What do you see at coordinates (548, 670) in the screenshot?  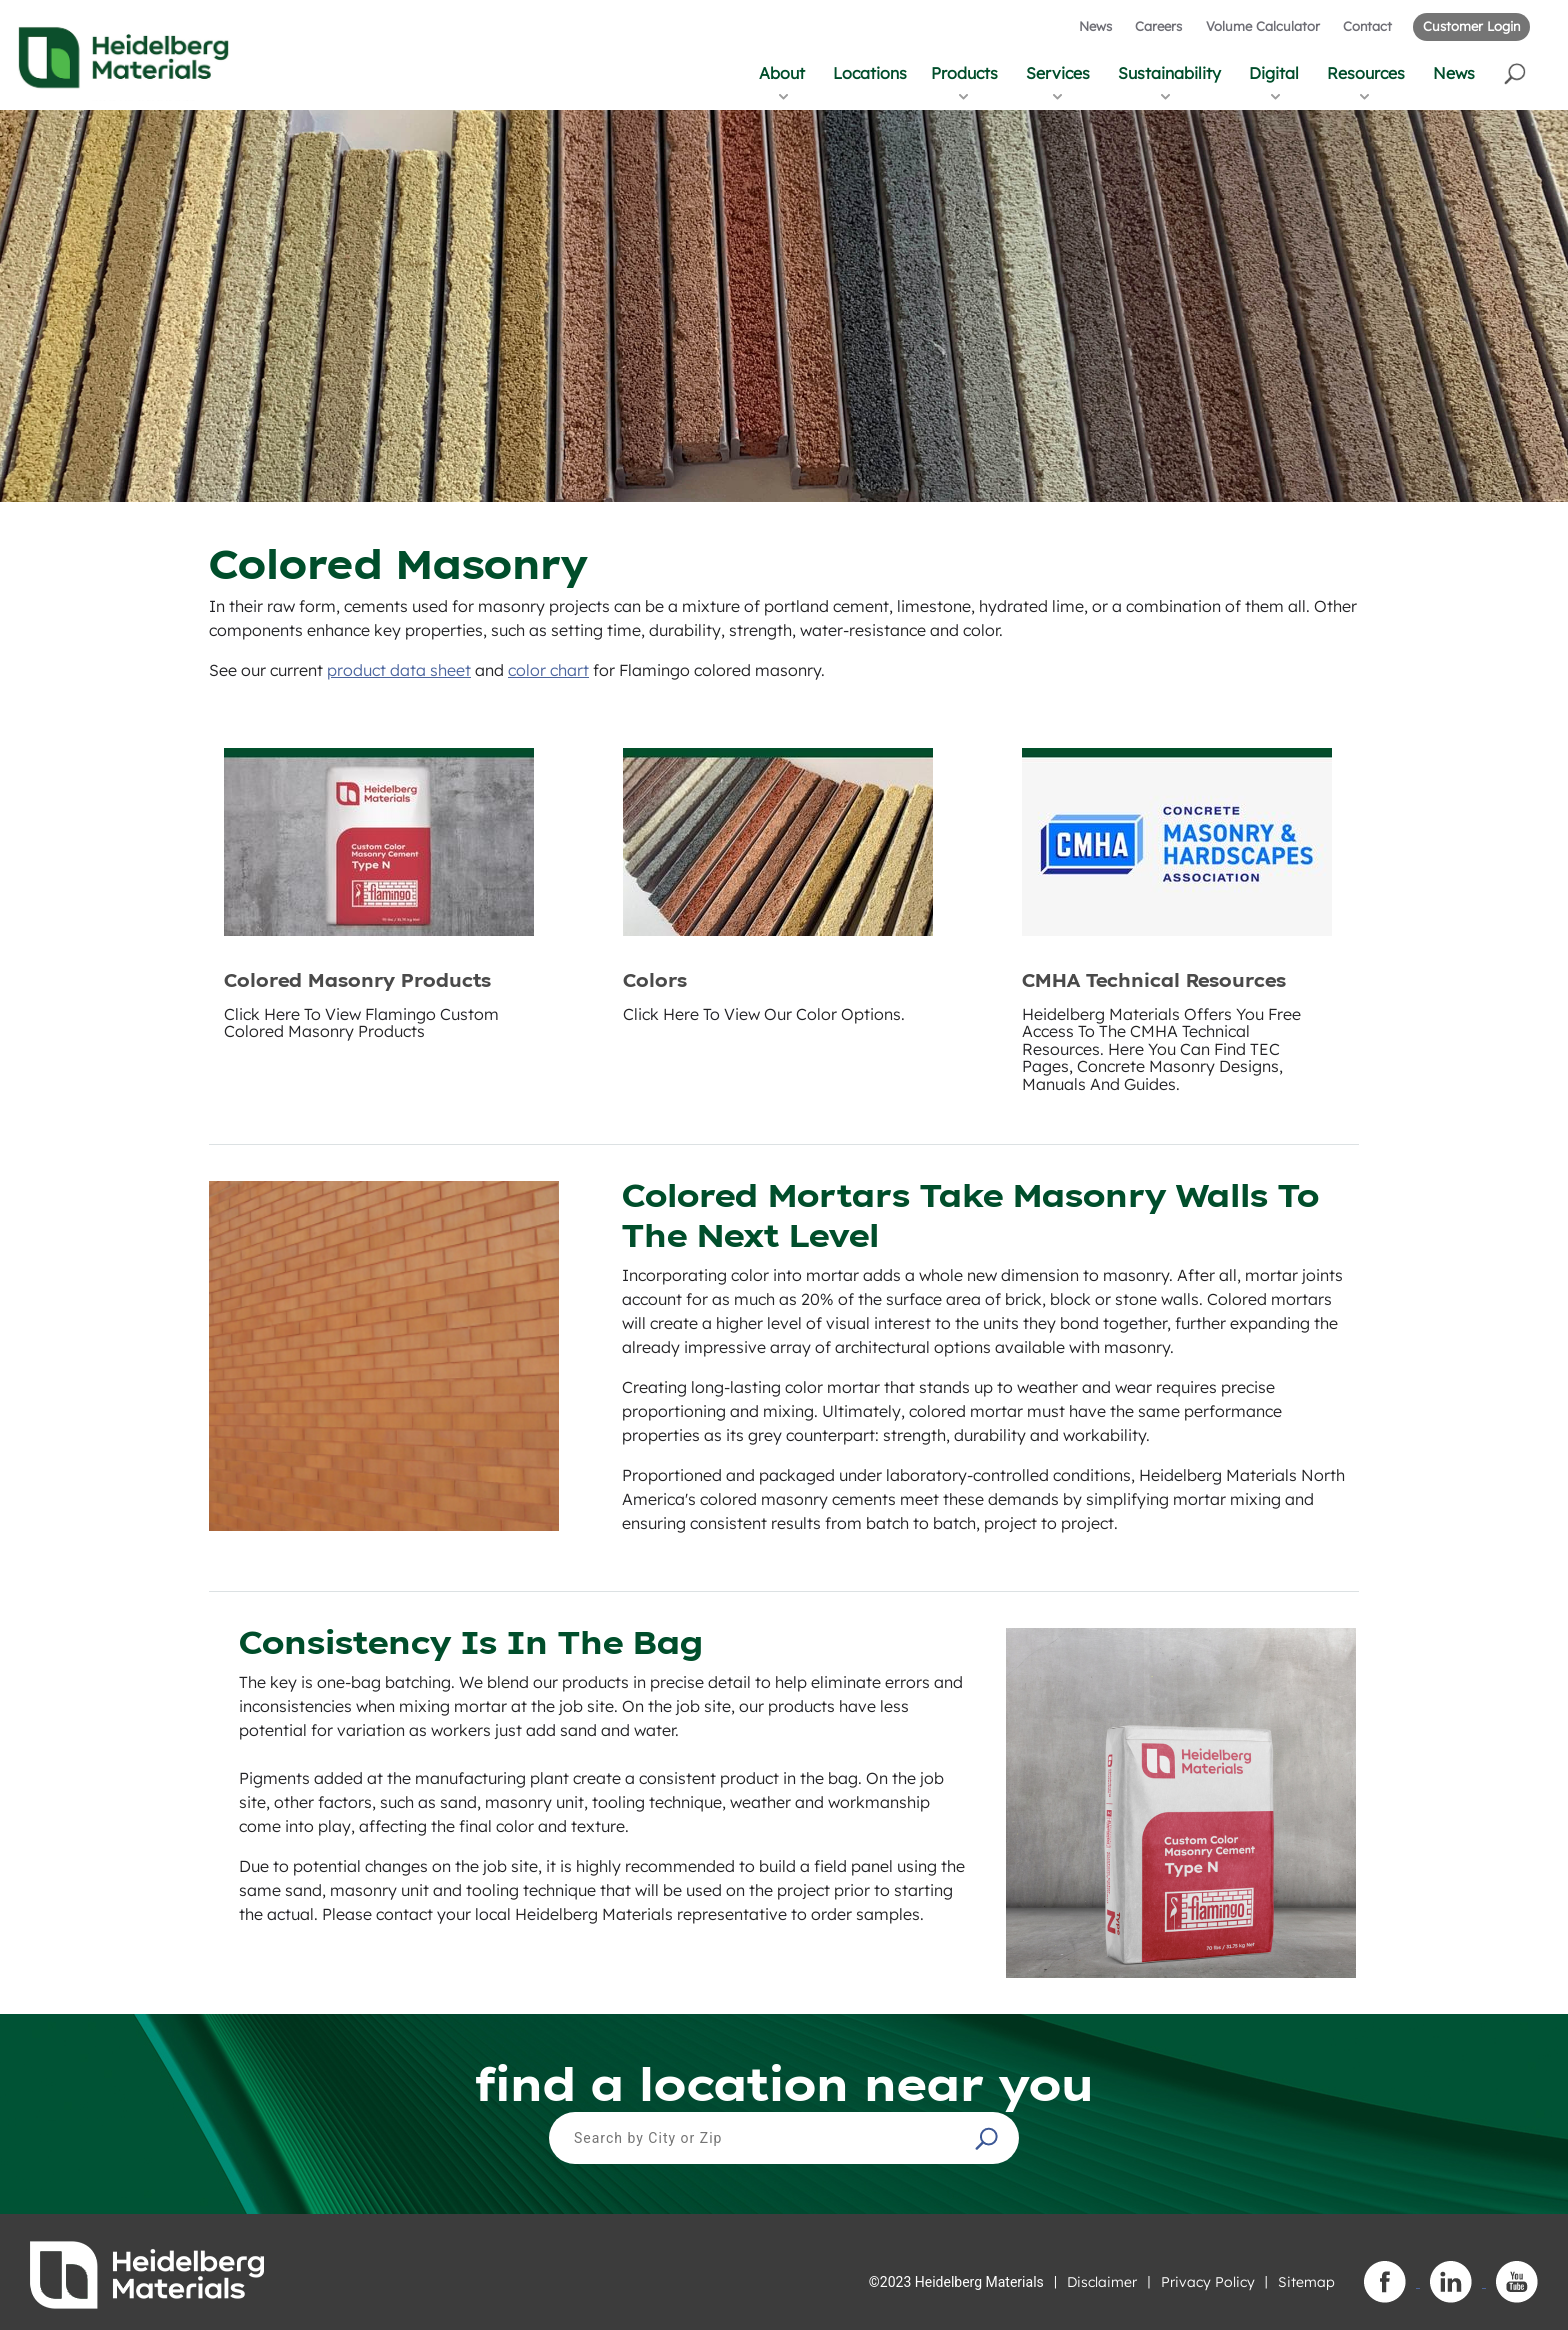 I see `color chart` at bounding box center [548, 670].